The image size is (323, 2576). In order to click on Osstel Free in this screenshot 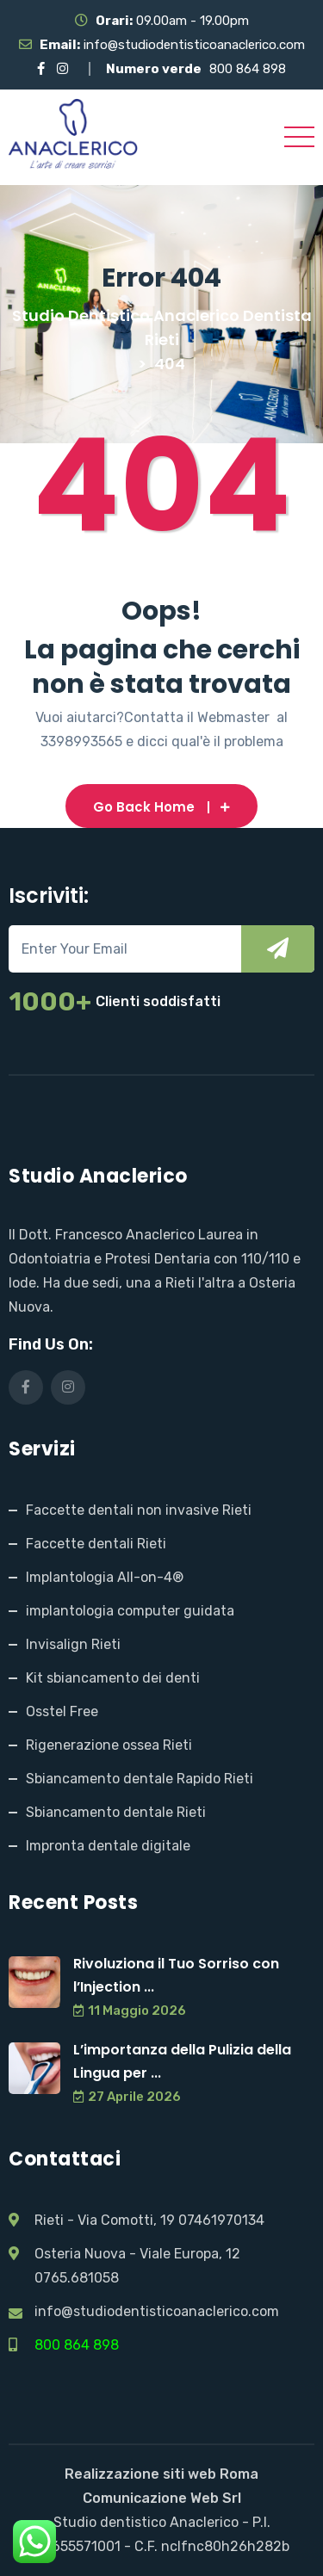, I will do `click(62, 1711)`.